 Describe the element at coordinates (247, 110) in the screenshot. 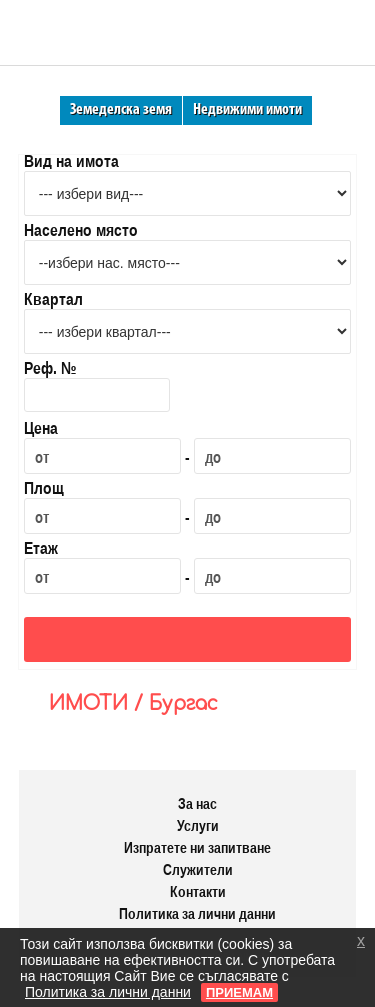

I see `Недвижими имоти` at that location.